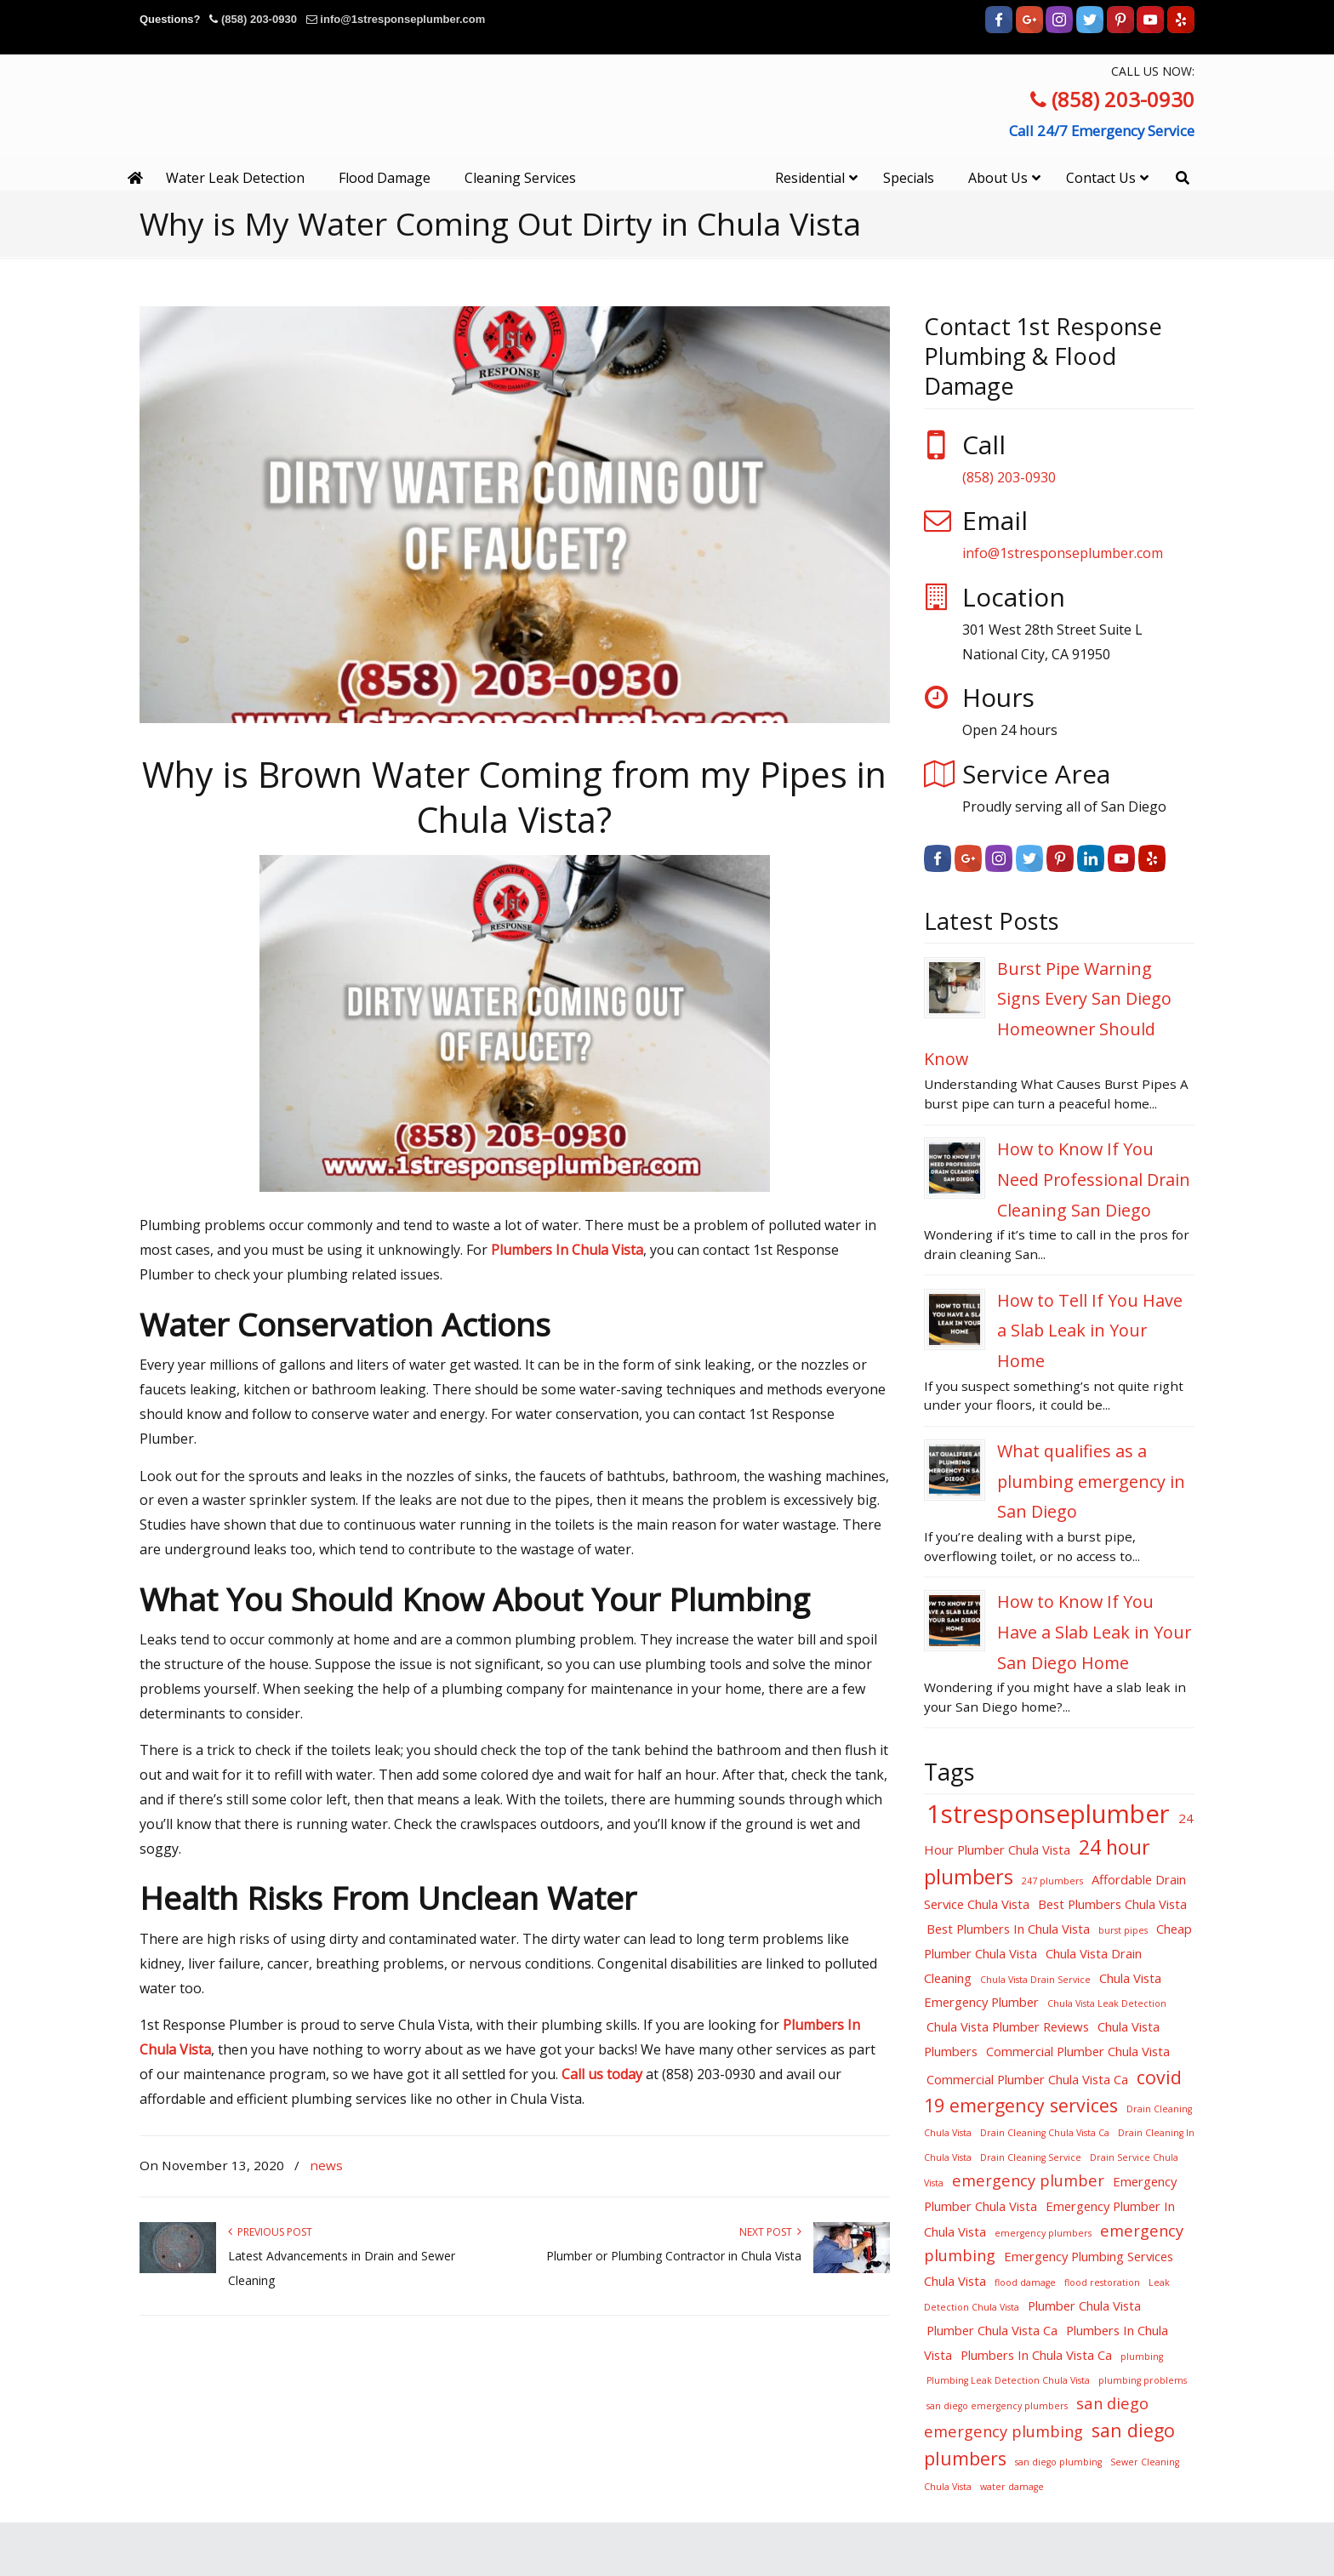  What do you see at coordinates (270, 2232) in the screenshot?
I see `Previous Post` at bounding box center [270, 2232].